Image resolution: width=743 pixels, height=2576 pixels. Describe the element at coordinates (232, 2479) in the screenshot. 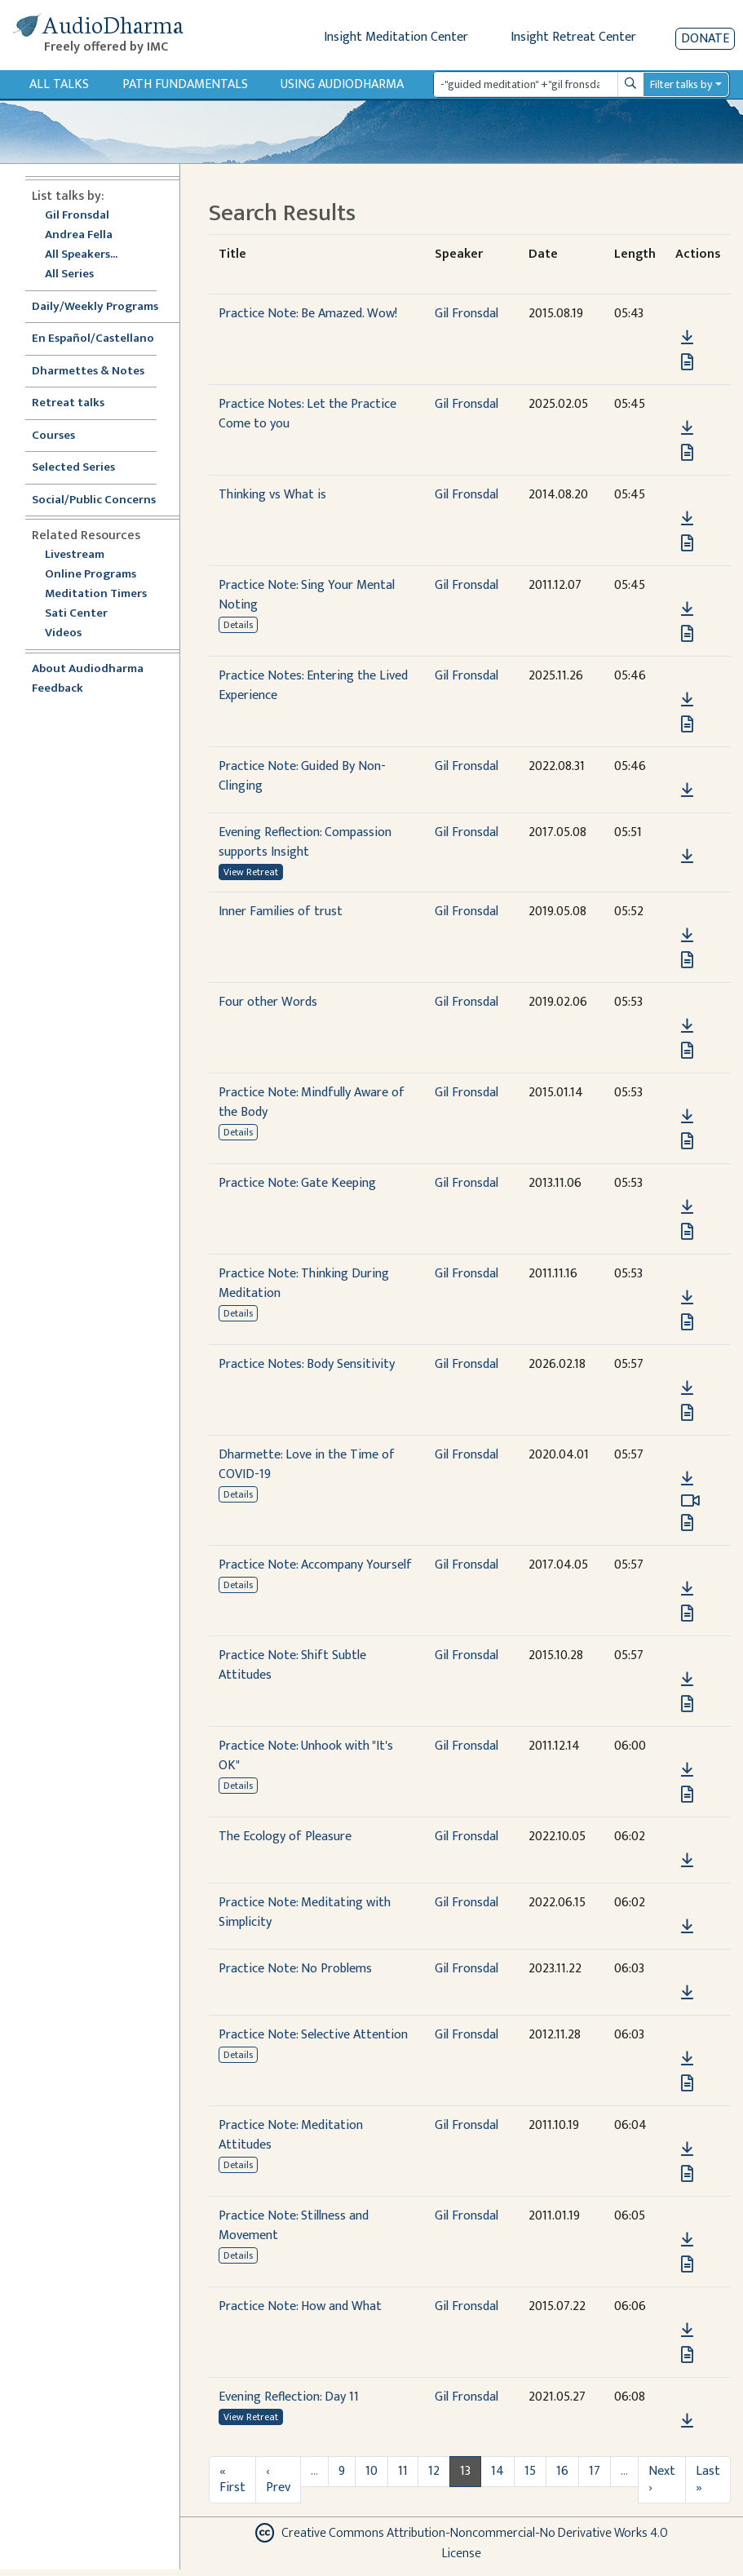

I see `« First` at that location.